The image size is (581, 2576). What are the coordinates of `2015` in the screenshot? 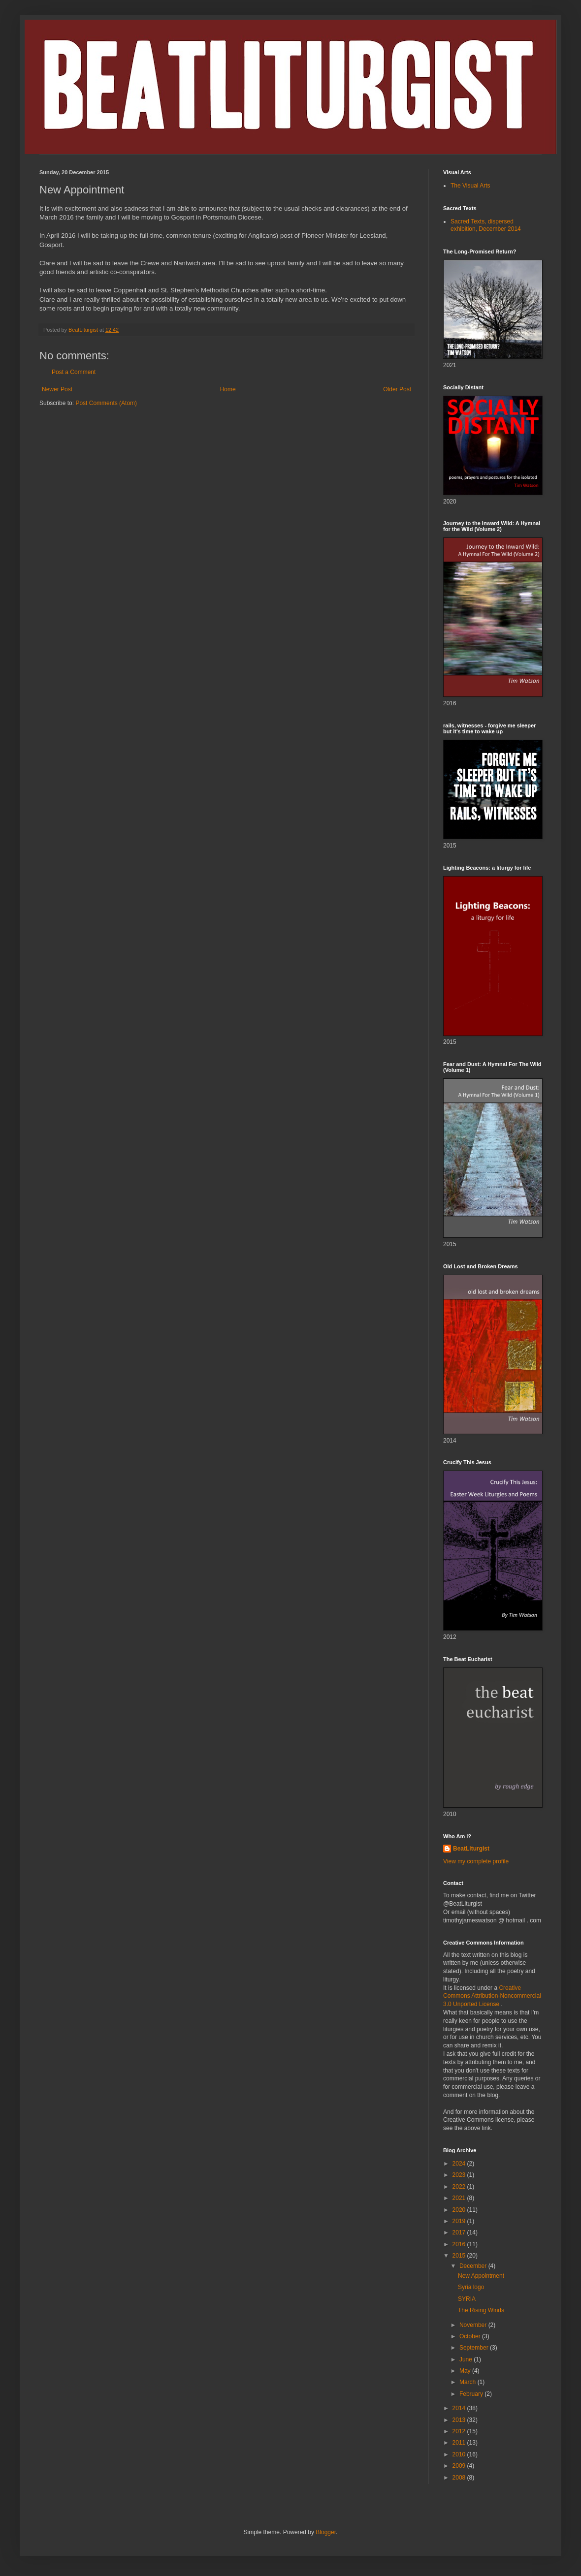 It's located at (459, 2255).